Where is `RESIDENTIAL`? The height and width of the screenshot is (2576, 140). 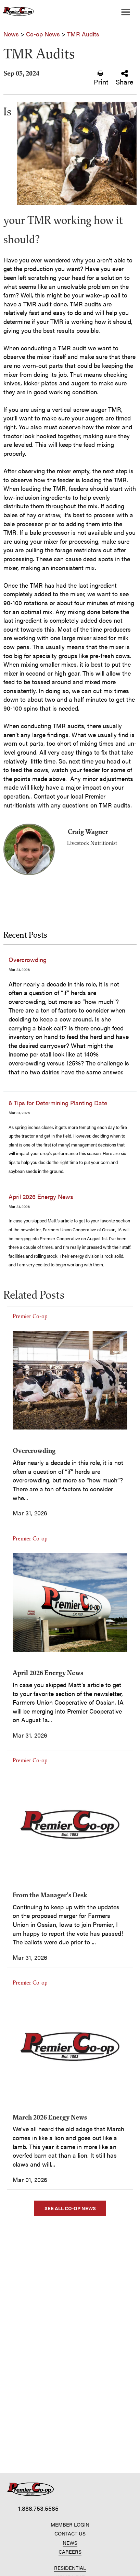
RESIDENTIAL is located at coordinates (70, 2567).